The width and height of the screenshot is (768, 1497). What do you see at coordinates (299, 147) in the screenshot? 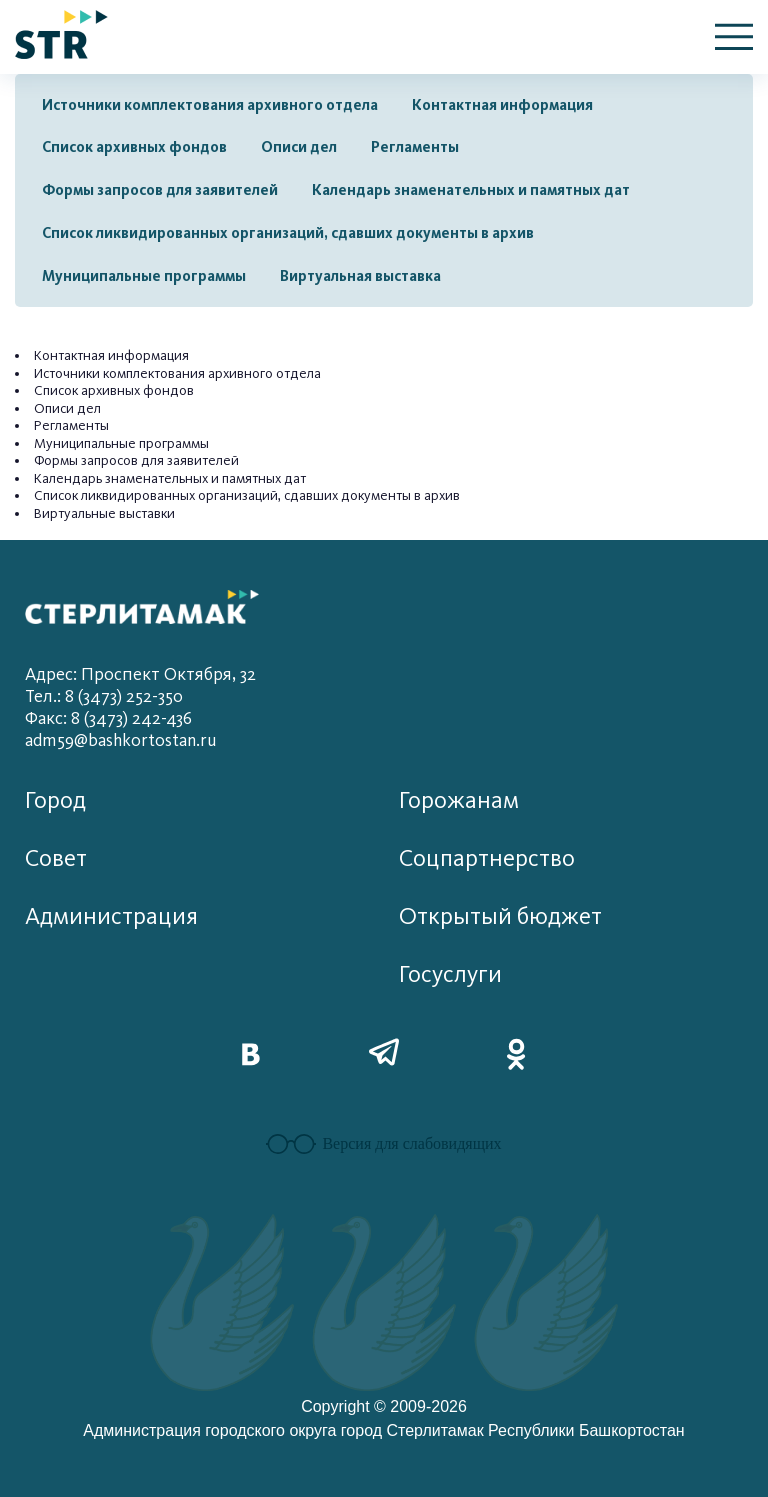
I see `Описи дел` at bounding box center [299, 147].